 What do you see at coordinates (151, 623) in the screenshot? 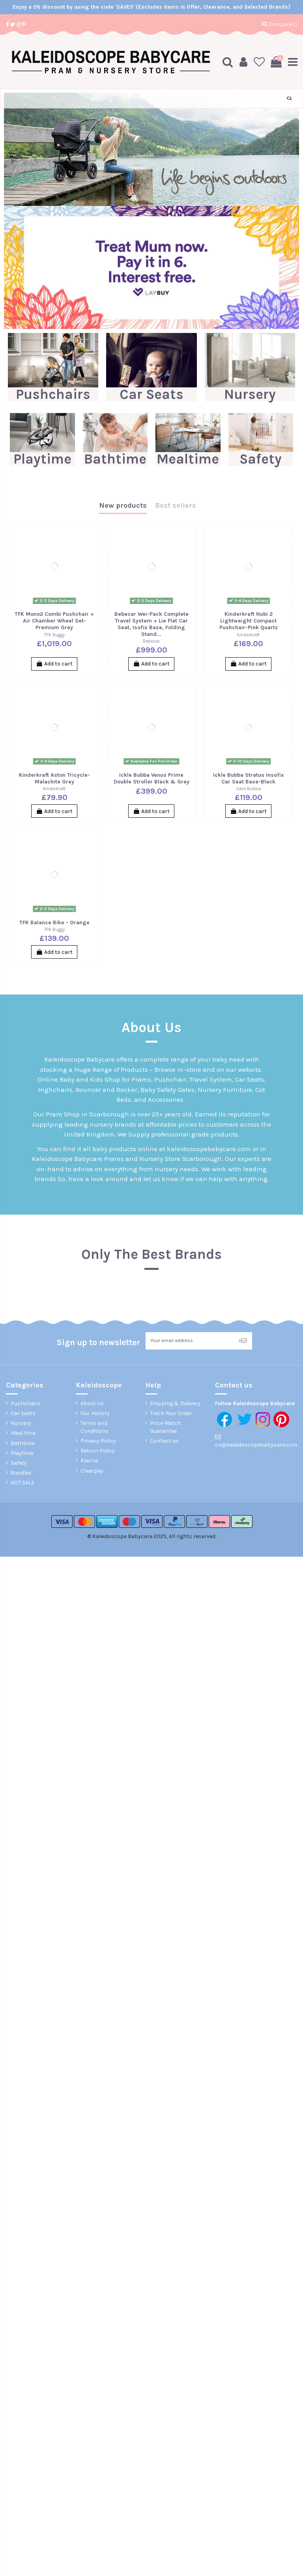
I see `Bebecar Wei-Pack Complete Travel System + Lie Flat Car Seat, Isofix Base, Folding Stand...` at bounding box center [151, 623].